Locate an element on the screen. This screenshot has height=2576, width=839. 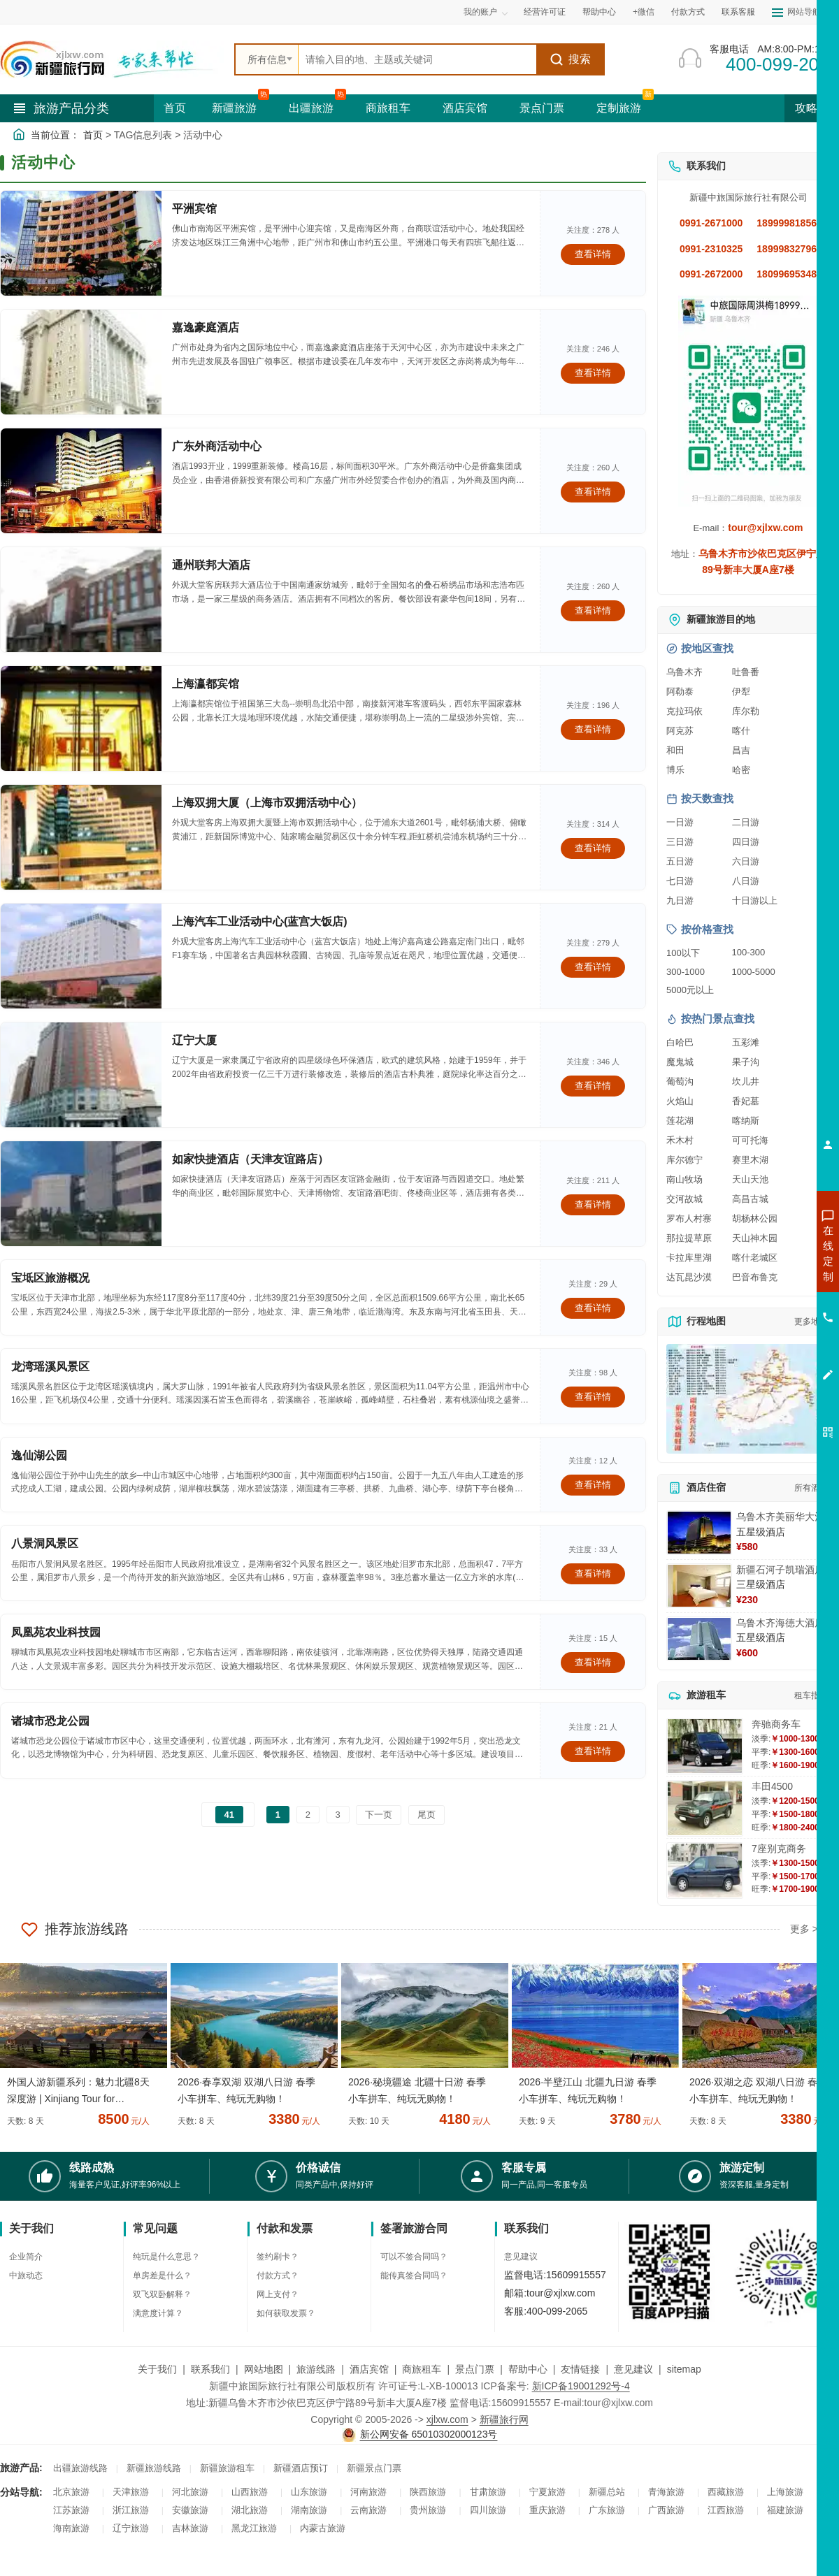
出疆旅游 is located at coordinates (311, 108).